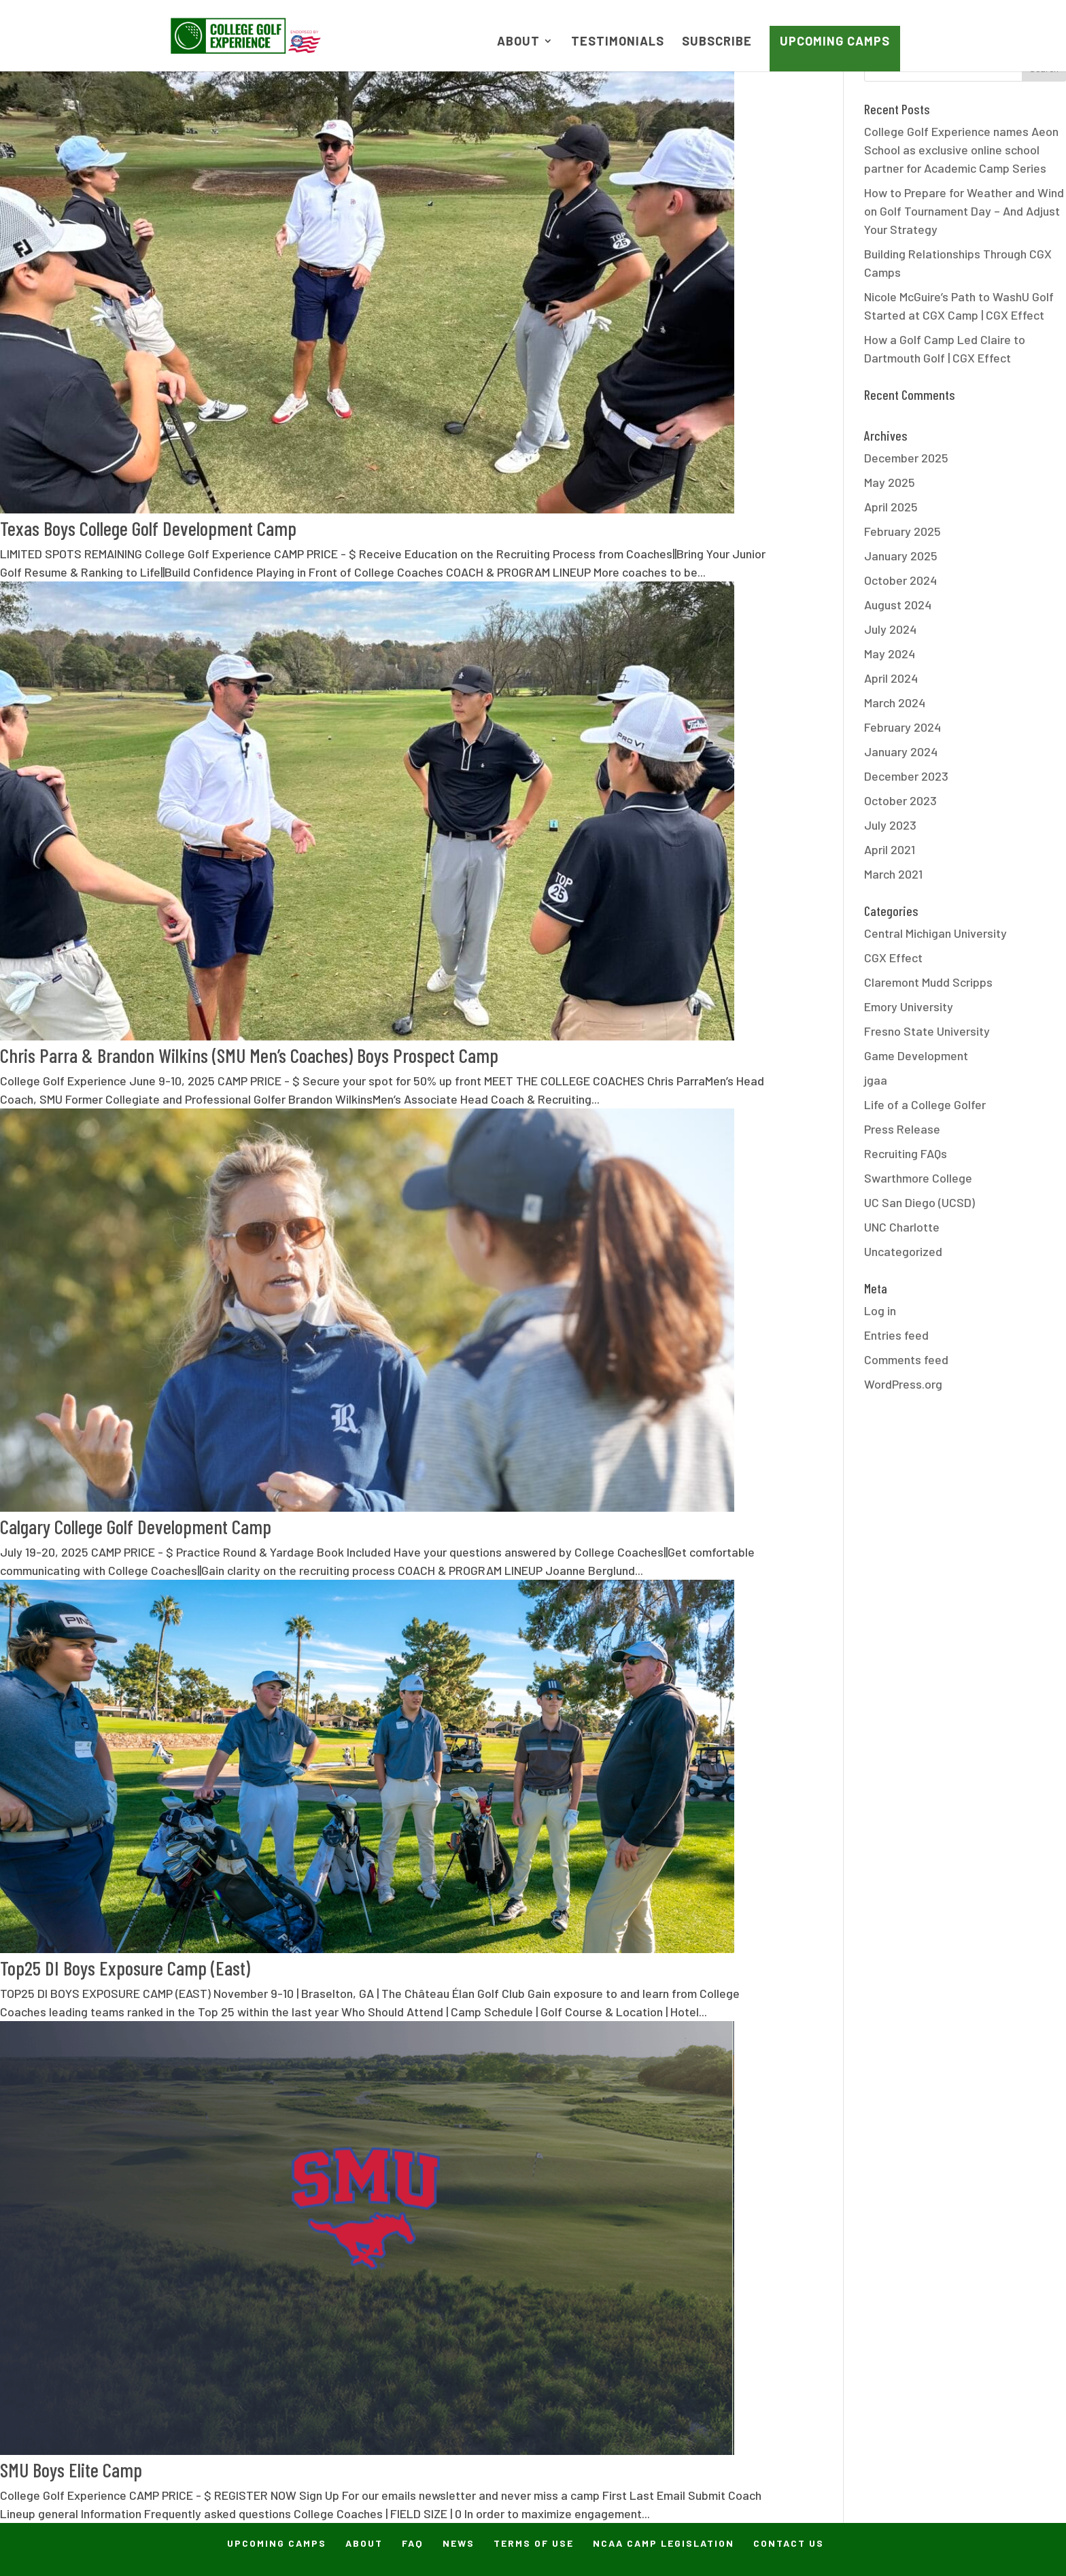 The height and width of the screenshot is (2576, 1066). What do you see at coordinates (902, 1226) in the screenshot?
I see `UNC Charlotte` at bounding box center [902, 1226].